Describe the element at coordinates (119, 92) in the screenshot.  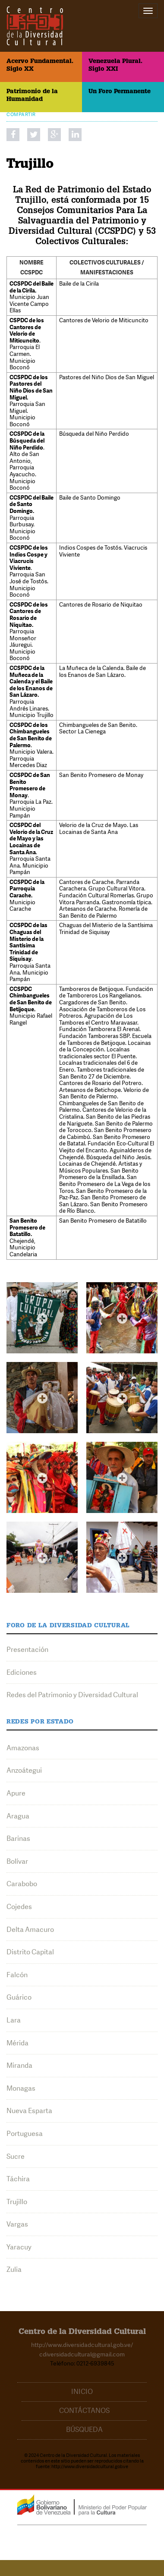
I see `Un Foro Permanente` at that location.